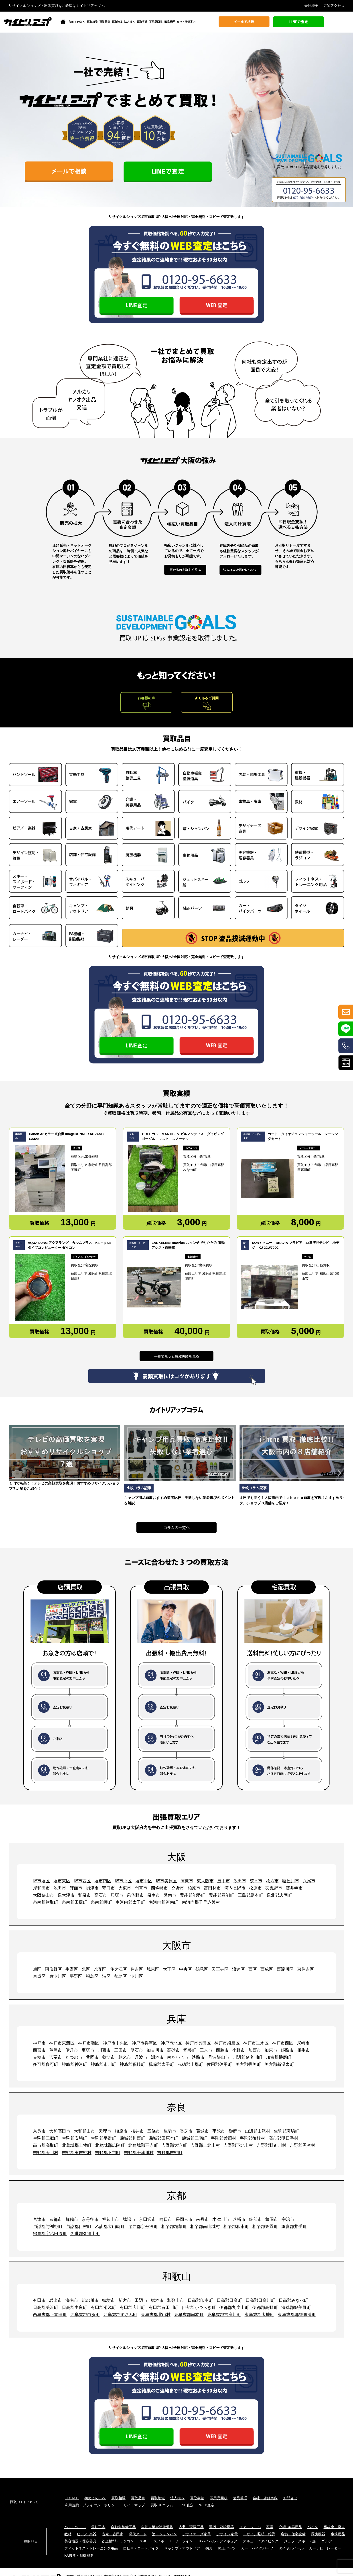 This screenshot has width=353, height=2576. Describe the element at coordinates (260, 2541) in the screenshot. I see `スキューバダイビング` at that location.